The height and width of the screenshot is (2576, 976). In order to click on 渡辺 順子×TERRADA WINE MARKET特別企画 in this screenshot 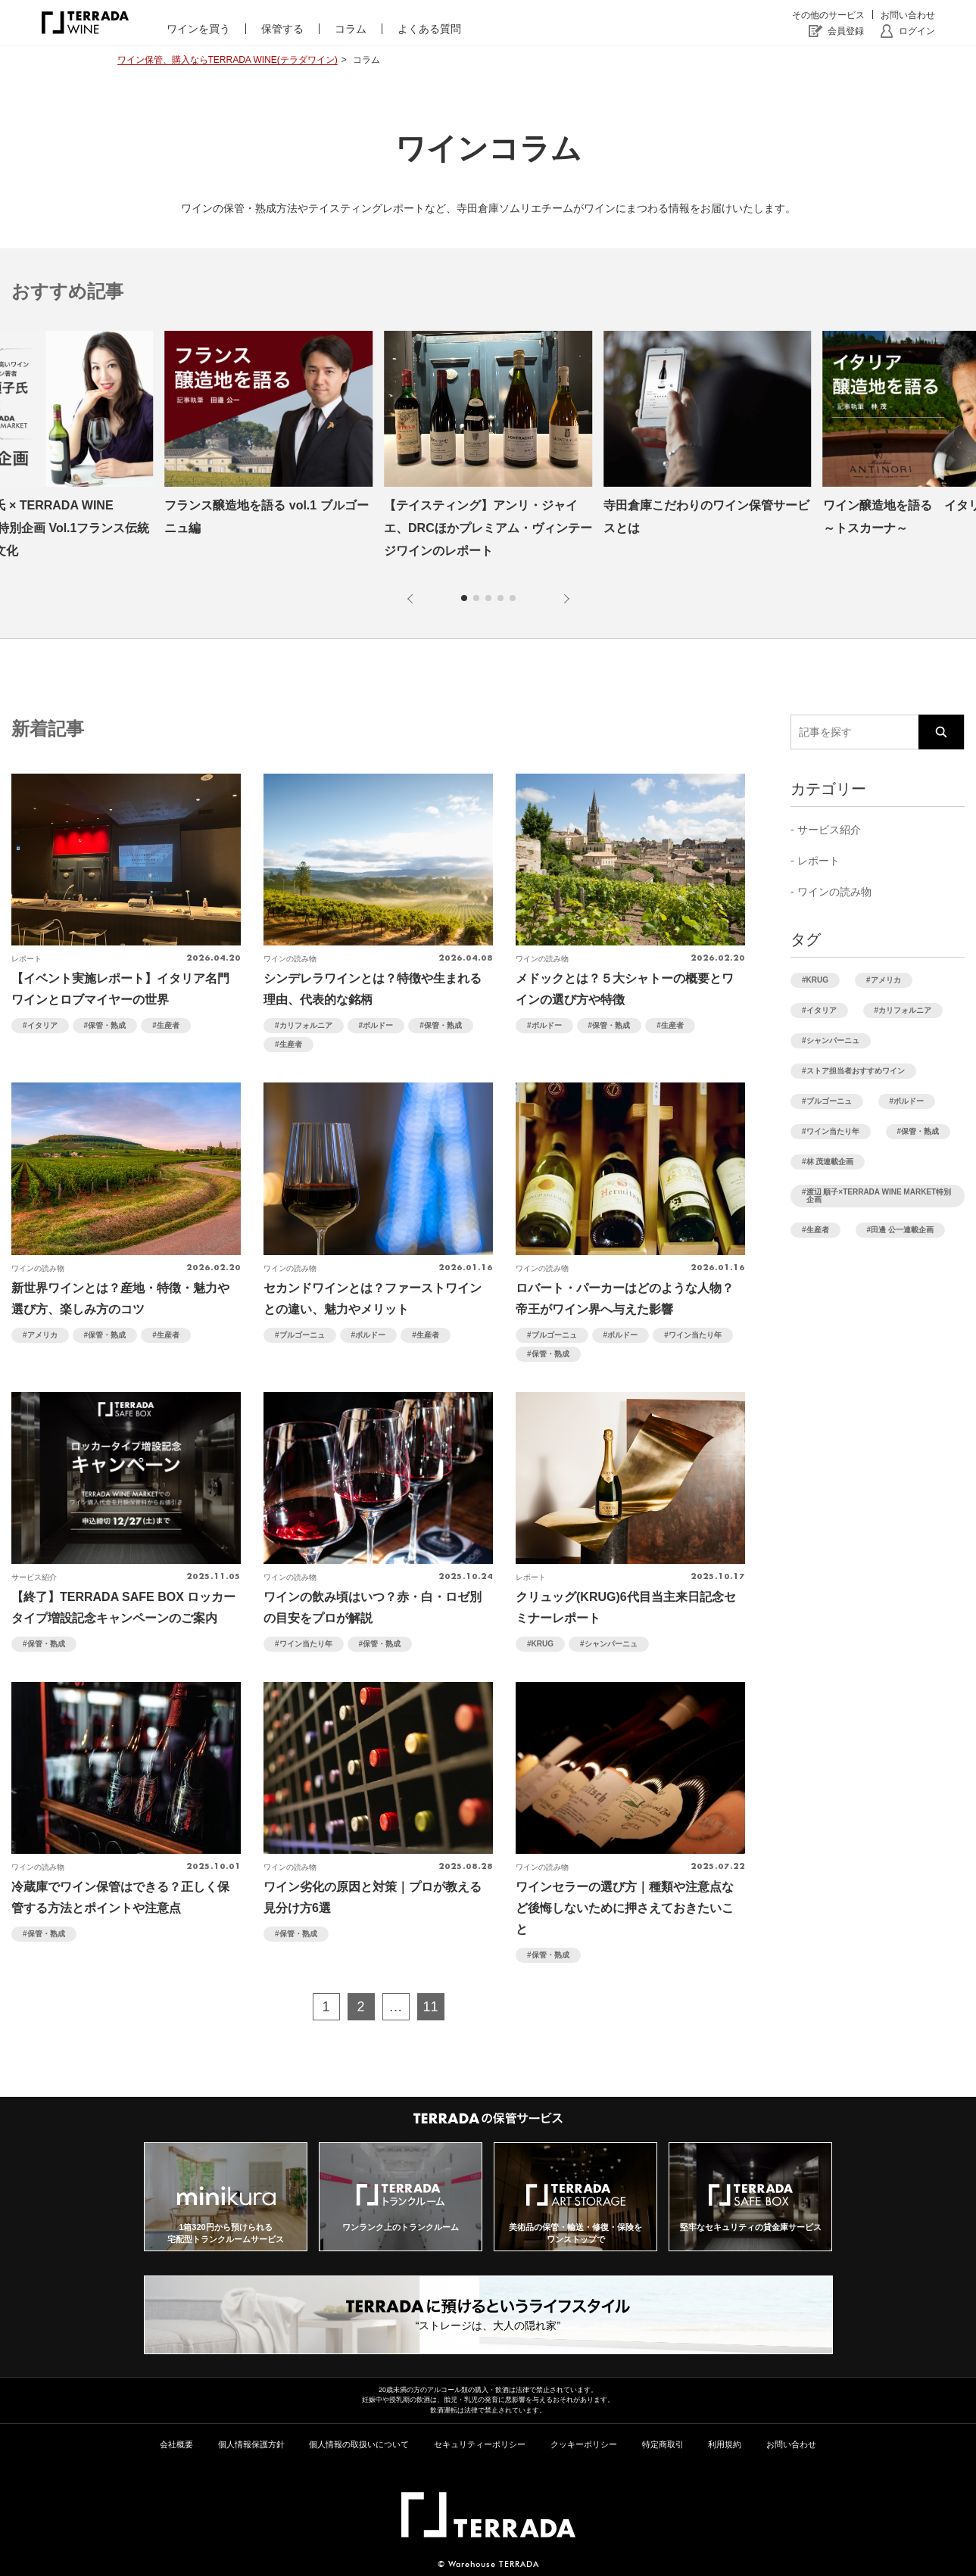, I will do `click(879, 1196)`.